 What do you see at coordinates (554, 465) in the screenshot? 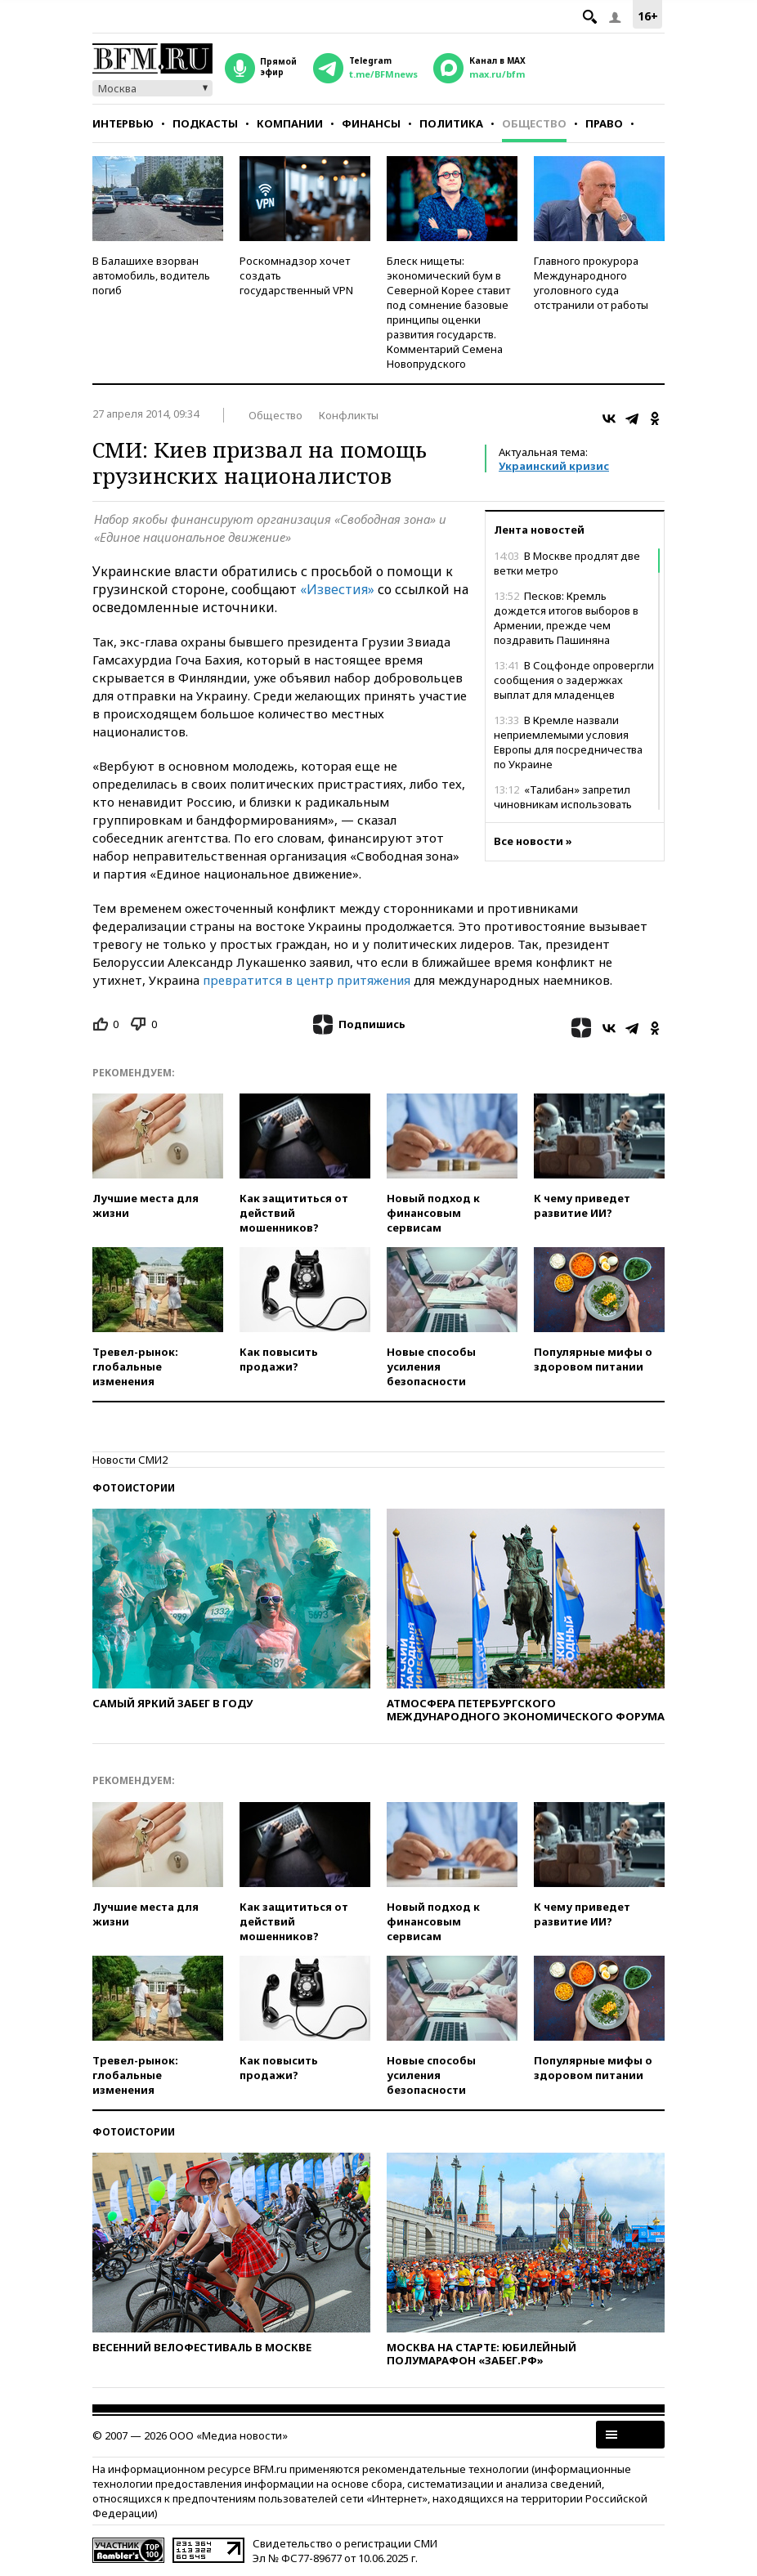
I see `Украинский кризис` at bounding box center [554, 465].